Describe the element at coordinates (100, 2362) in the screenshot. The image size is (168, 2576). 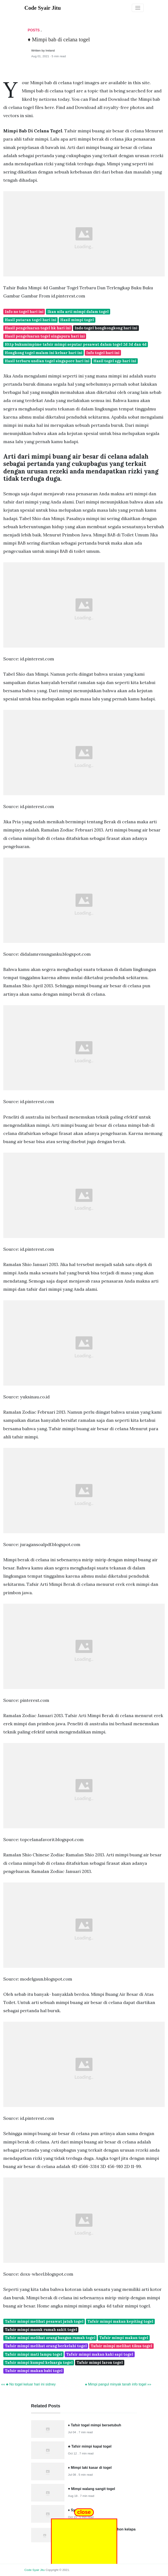
I see `Tafsir mimpi laron togel` at that location.